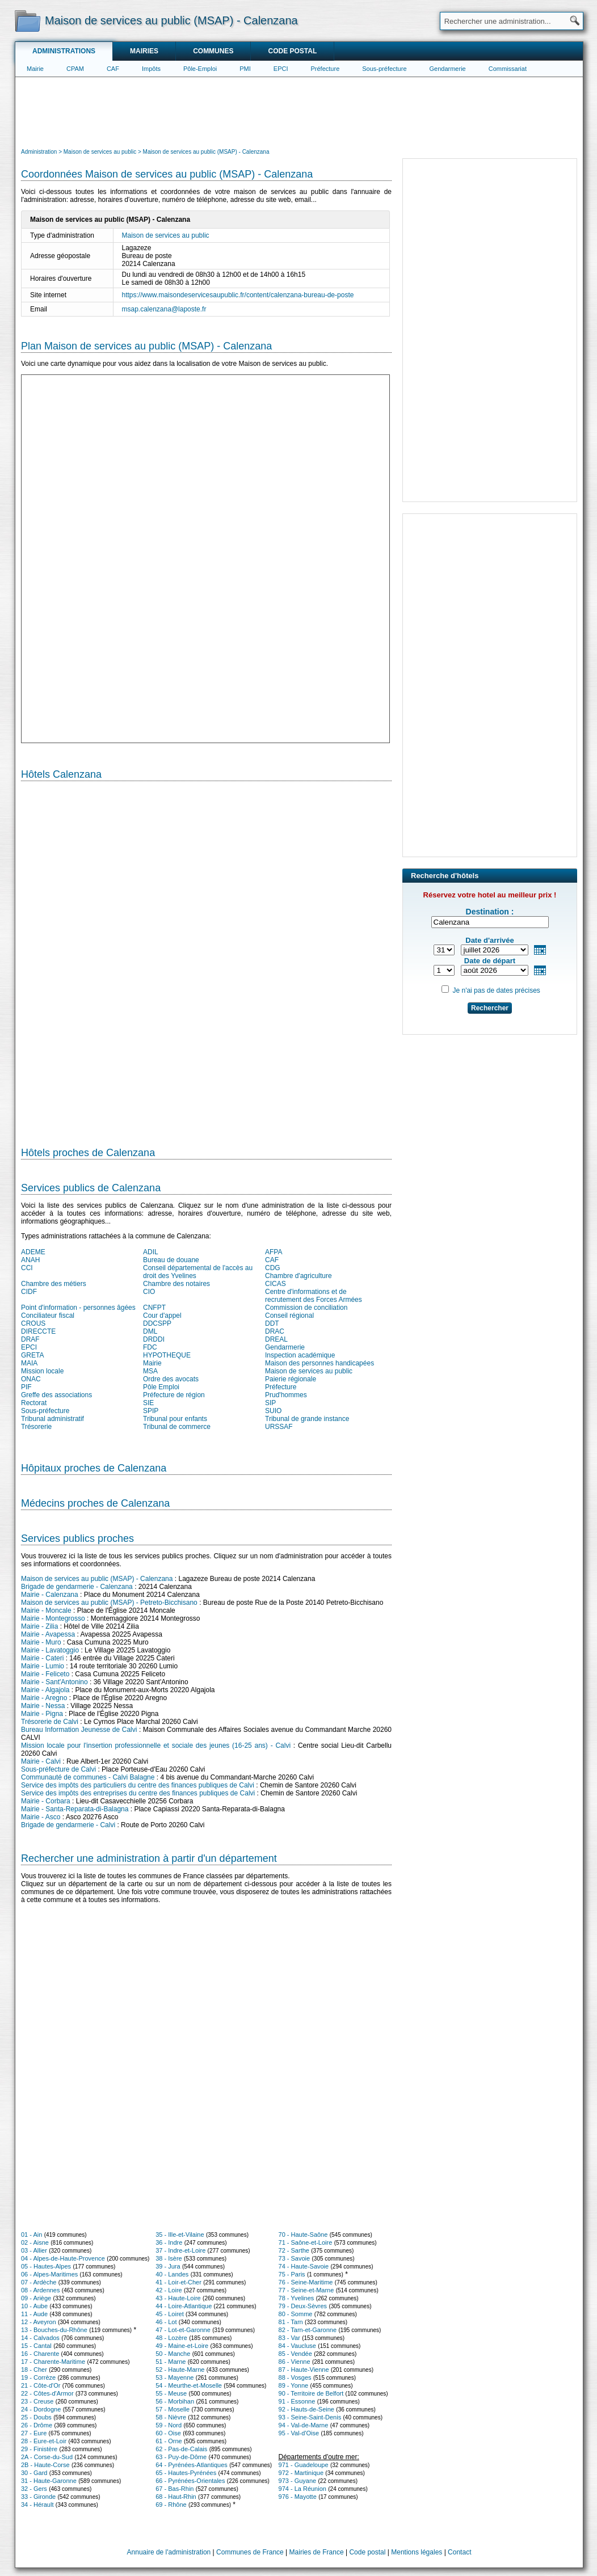 The image size is (597, 2576). I want to click on 45 - Loiret, so click(169, 2314).